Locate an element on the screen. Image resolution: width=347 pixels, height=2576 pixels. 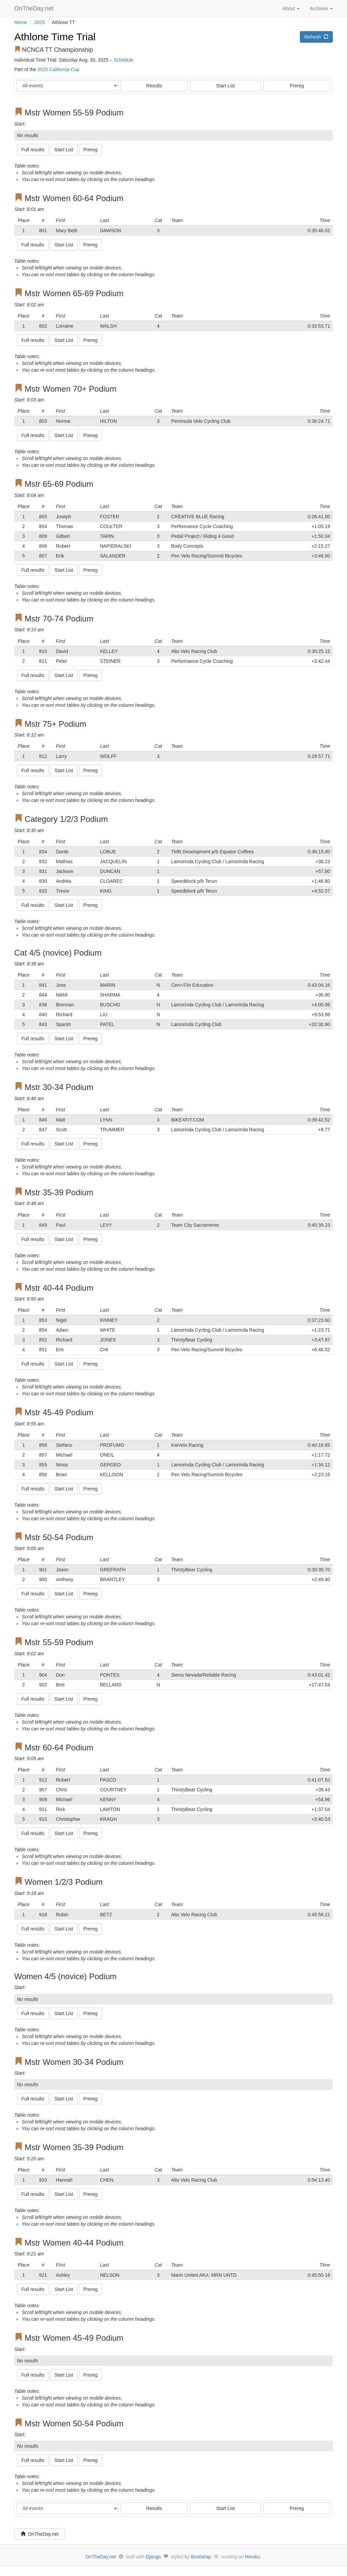
2025 California Cup is located at coordinates (58, 69).